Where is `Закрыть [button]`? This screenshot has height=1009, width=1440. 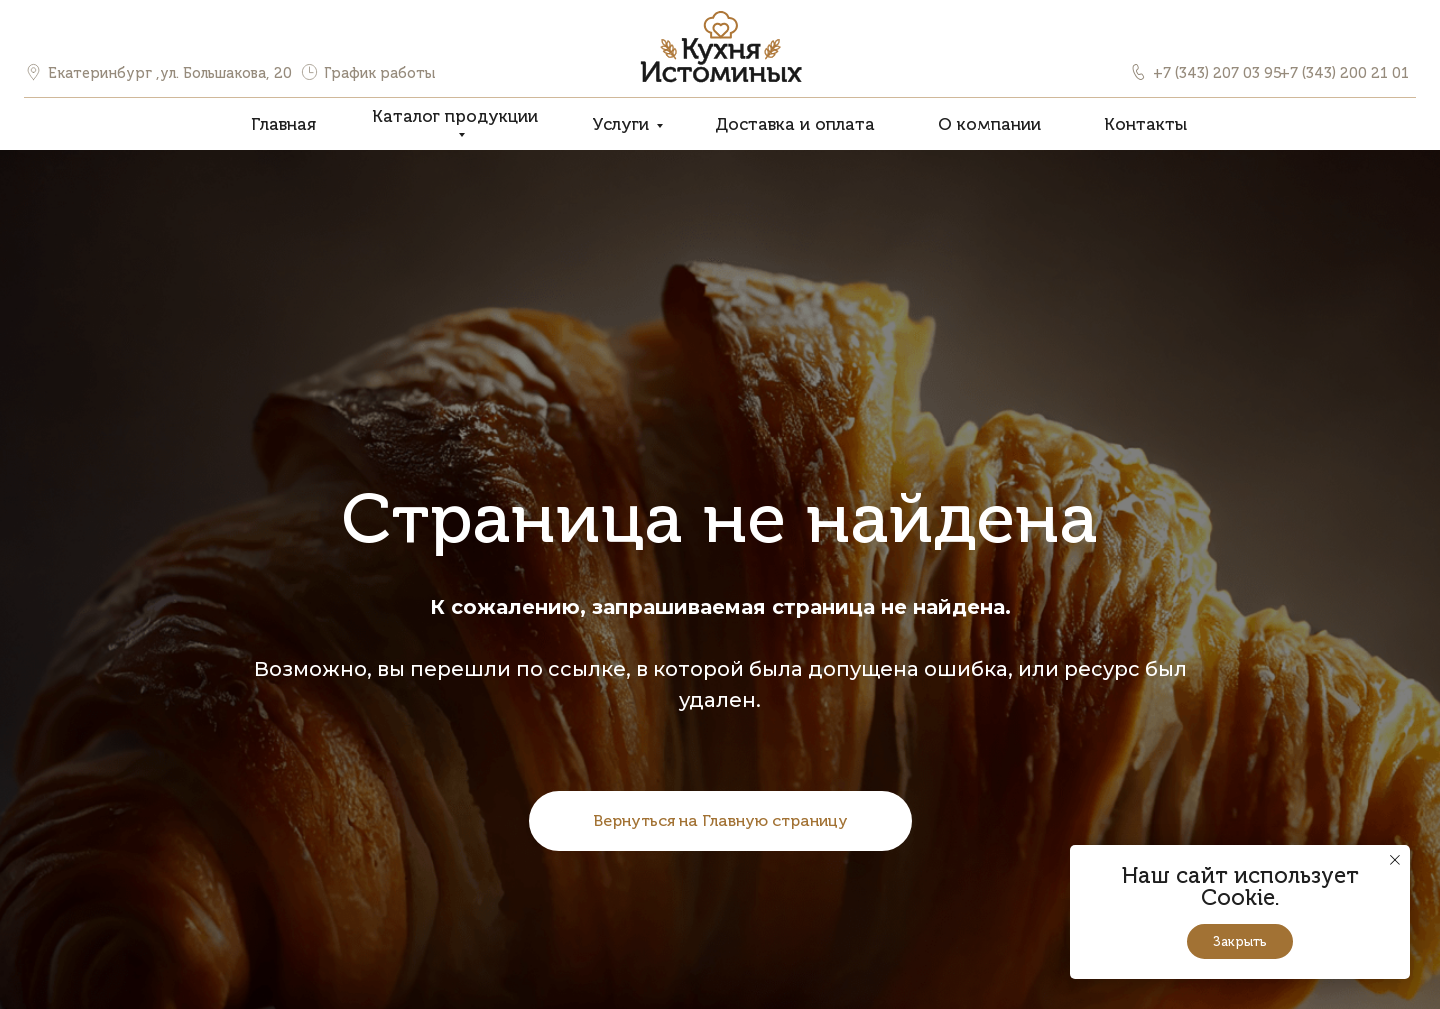 Закрыть [button] is located at coordinates (1240, 941).